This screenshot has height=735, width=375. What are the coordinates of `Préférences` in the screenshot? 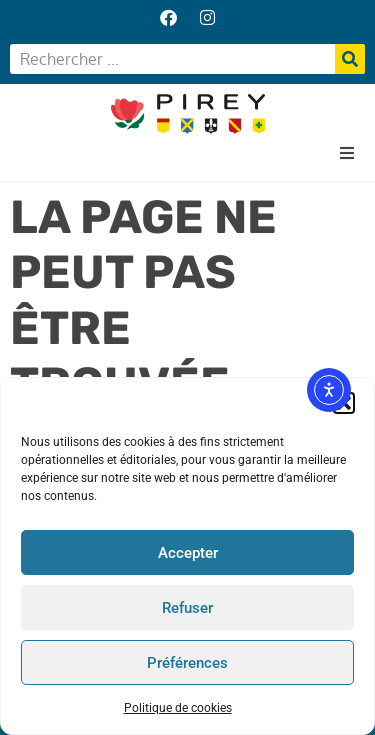 It's located at (187, 663).